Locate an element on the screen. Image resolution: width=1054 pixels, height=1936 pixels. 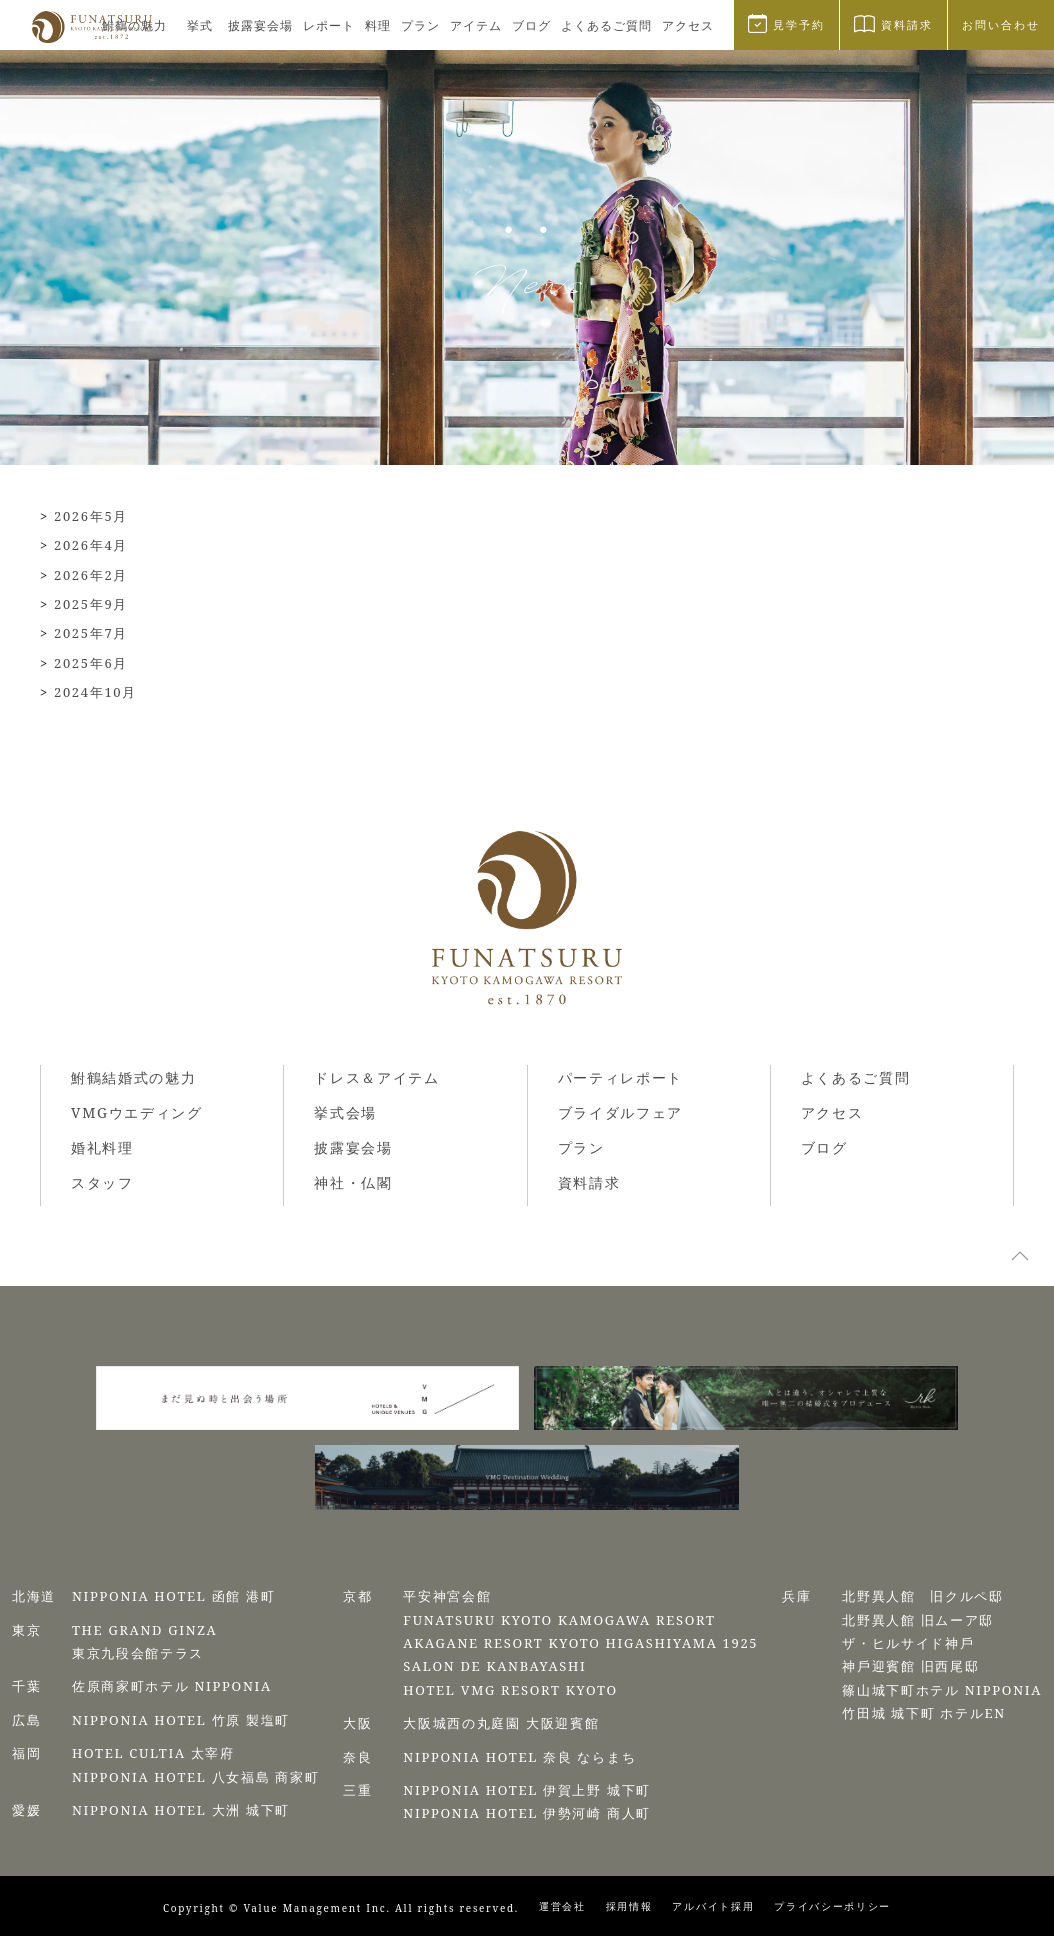
ドレス＆アイテム is located at coordinates (376, 1077).